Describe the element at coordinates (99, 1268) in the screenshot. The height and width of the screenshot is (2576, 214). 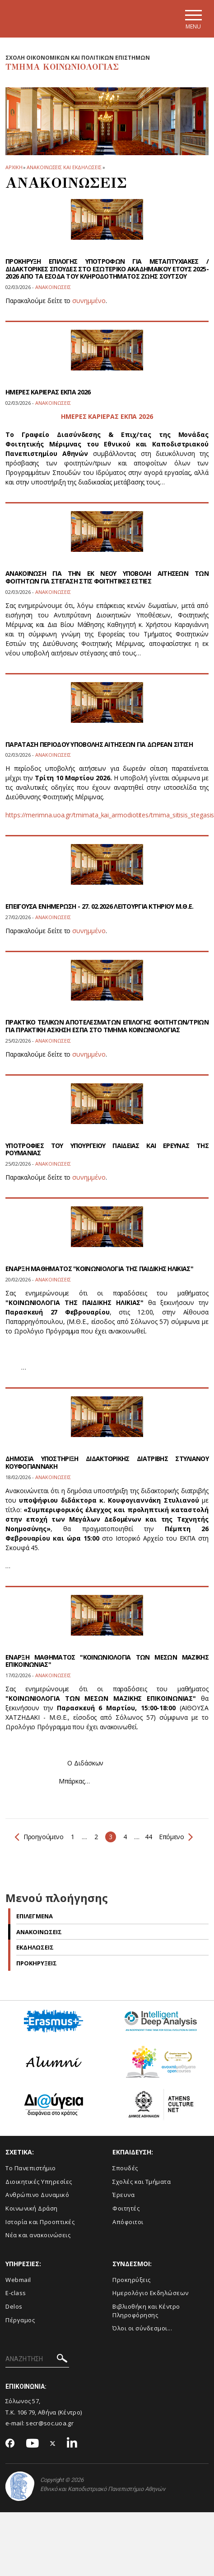
I see `ΕΝΑΡΞΗ ΜΑΘΗΜΑΤΟΣ "ΚΟΙΝΩΝΙΟΛΟΓΙΑ ΤΗΣ ΠΑΙΔΙΚΗΣ ΗΛΙΚΙΑΣ"` at that location.